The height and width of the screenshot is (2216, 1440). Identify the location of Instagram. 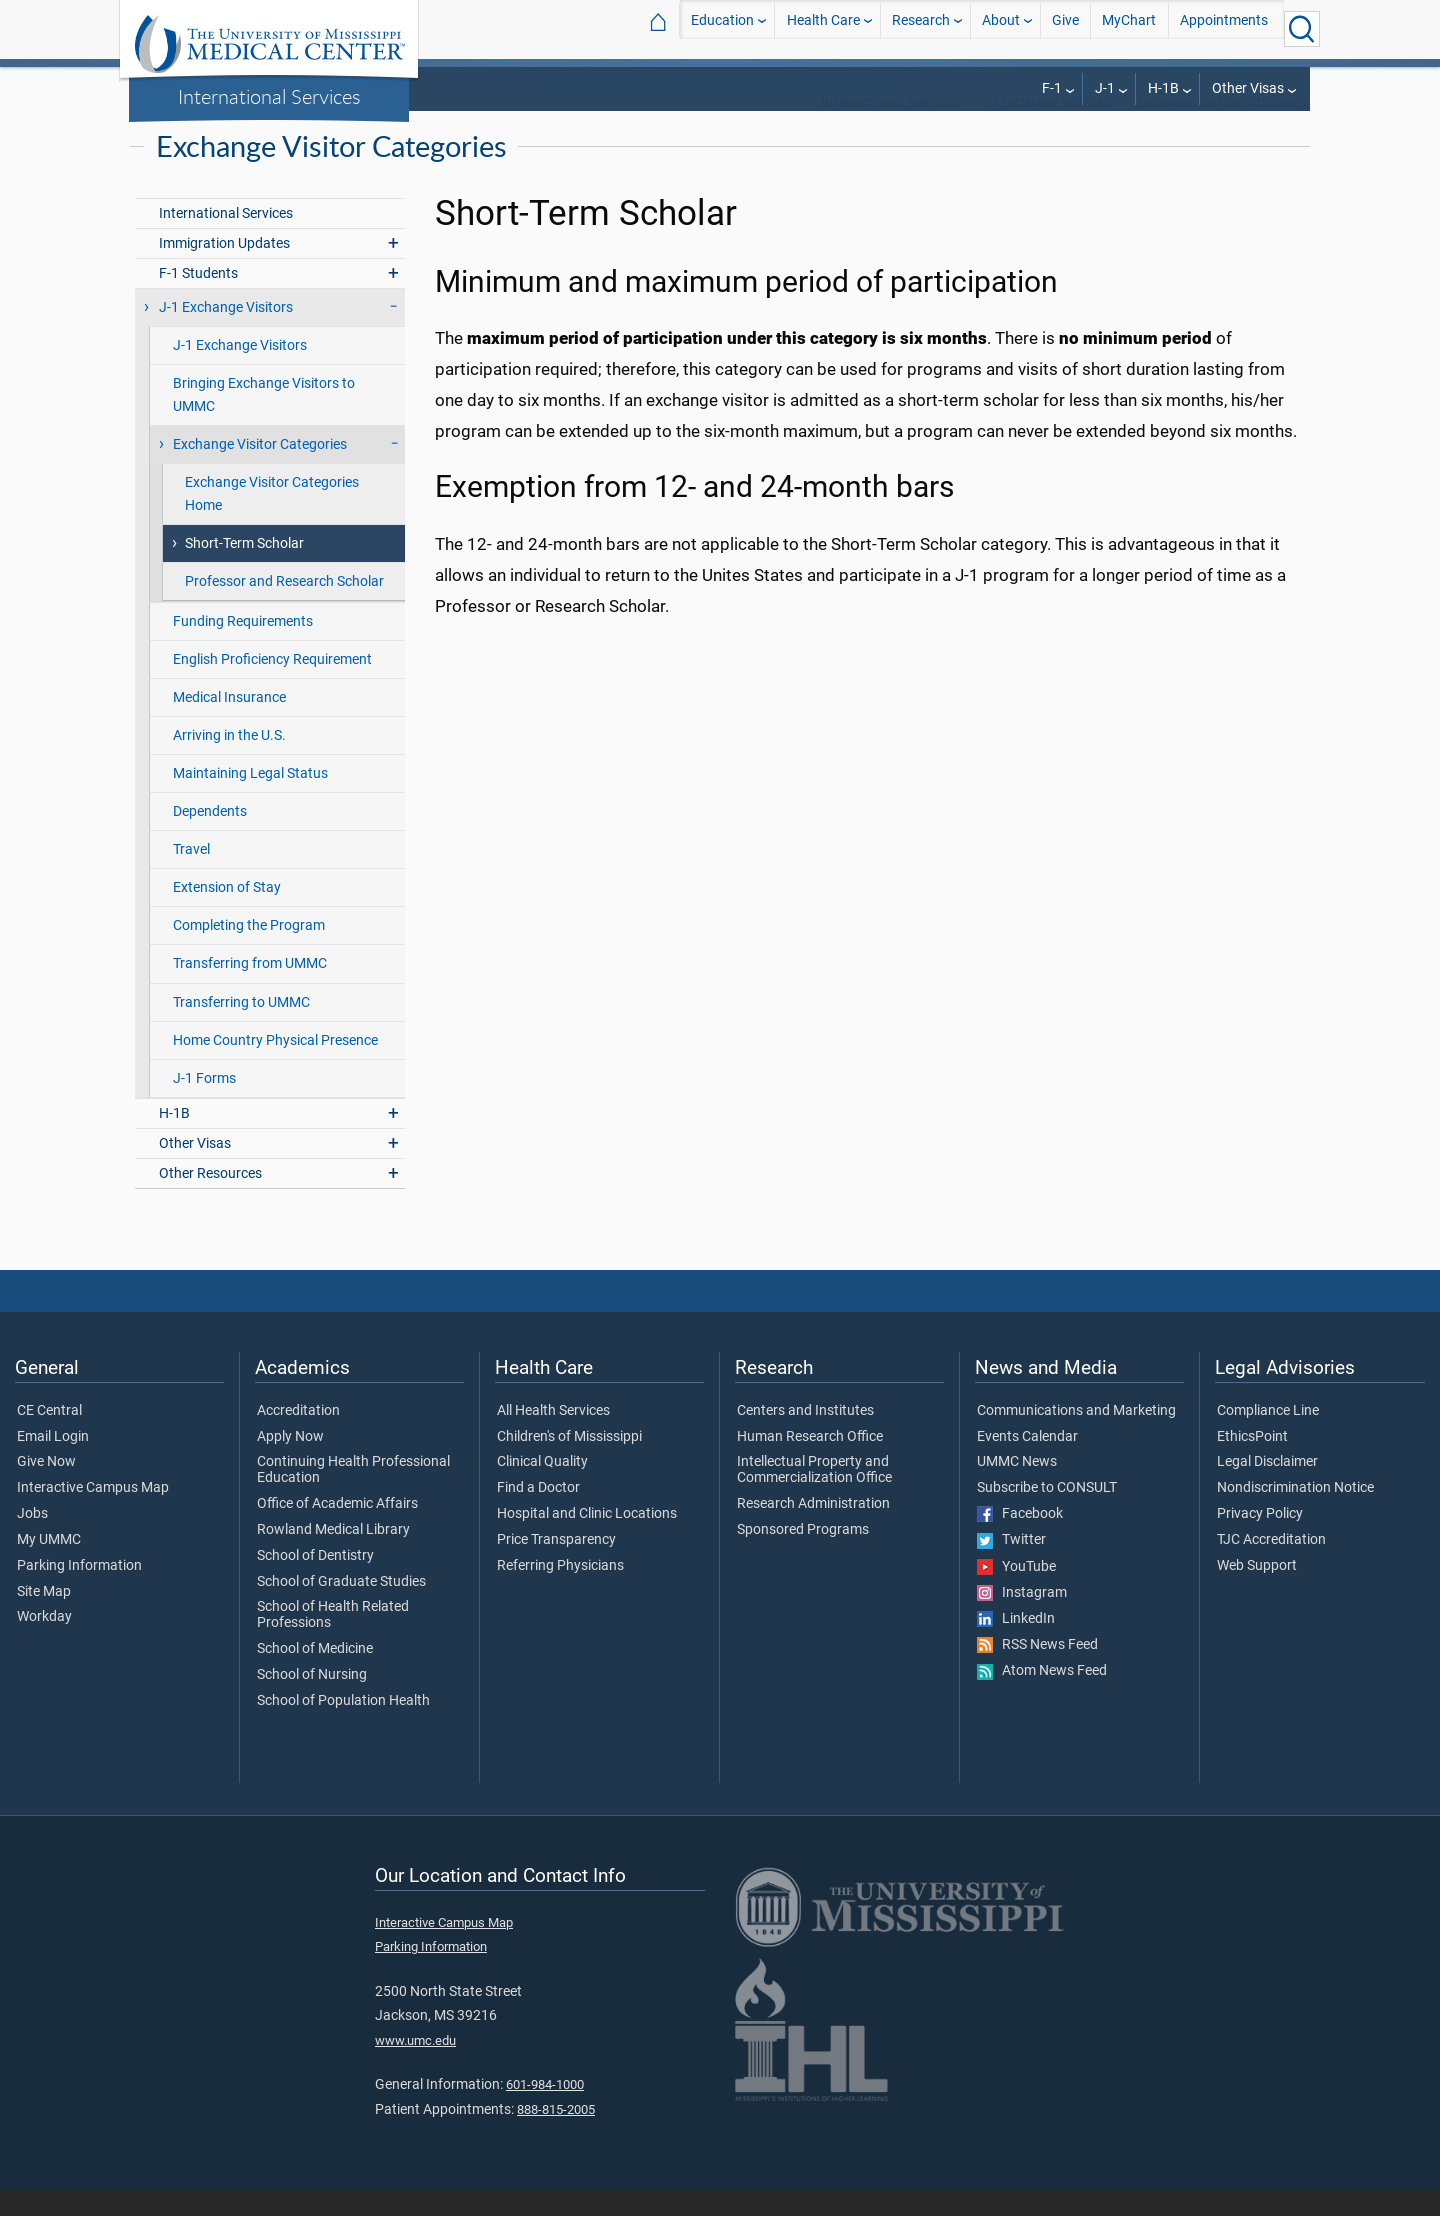
(1022, 1619).